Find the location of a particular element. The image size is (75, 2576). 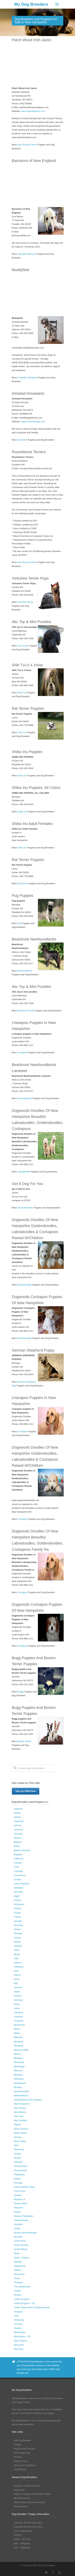

Newfoundland [Newfoundland (2 Dog Breeders with Puppies Available)] is located at coordinates (21, 2095).